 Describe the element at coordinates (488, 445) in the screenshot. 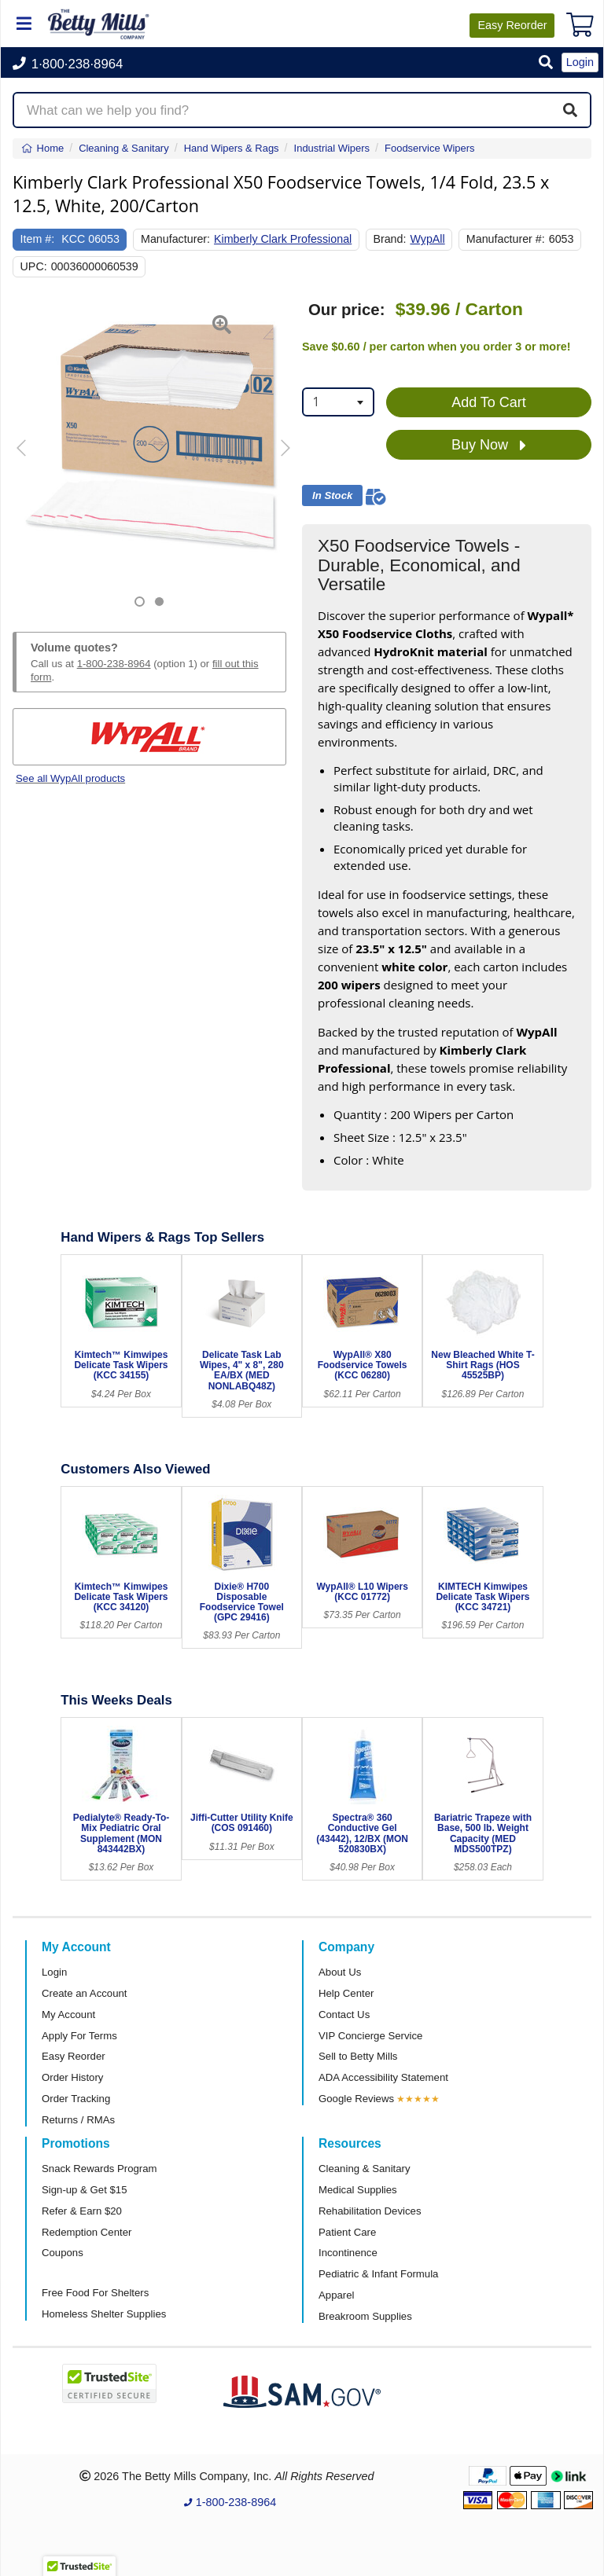

I see `Buy Now` at that location.